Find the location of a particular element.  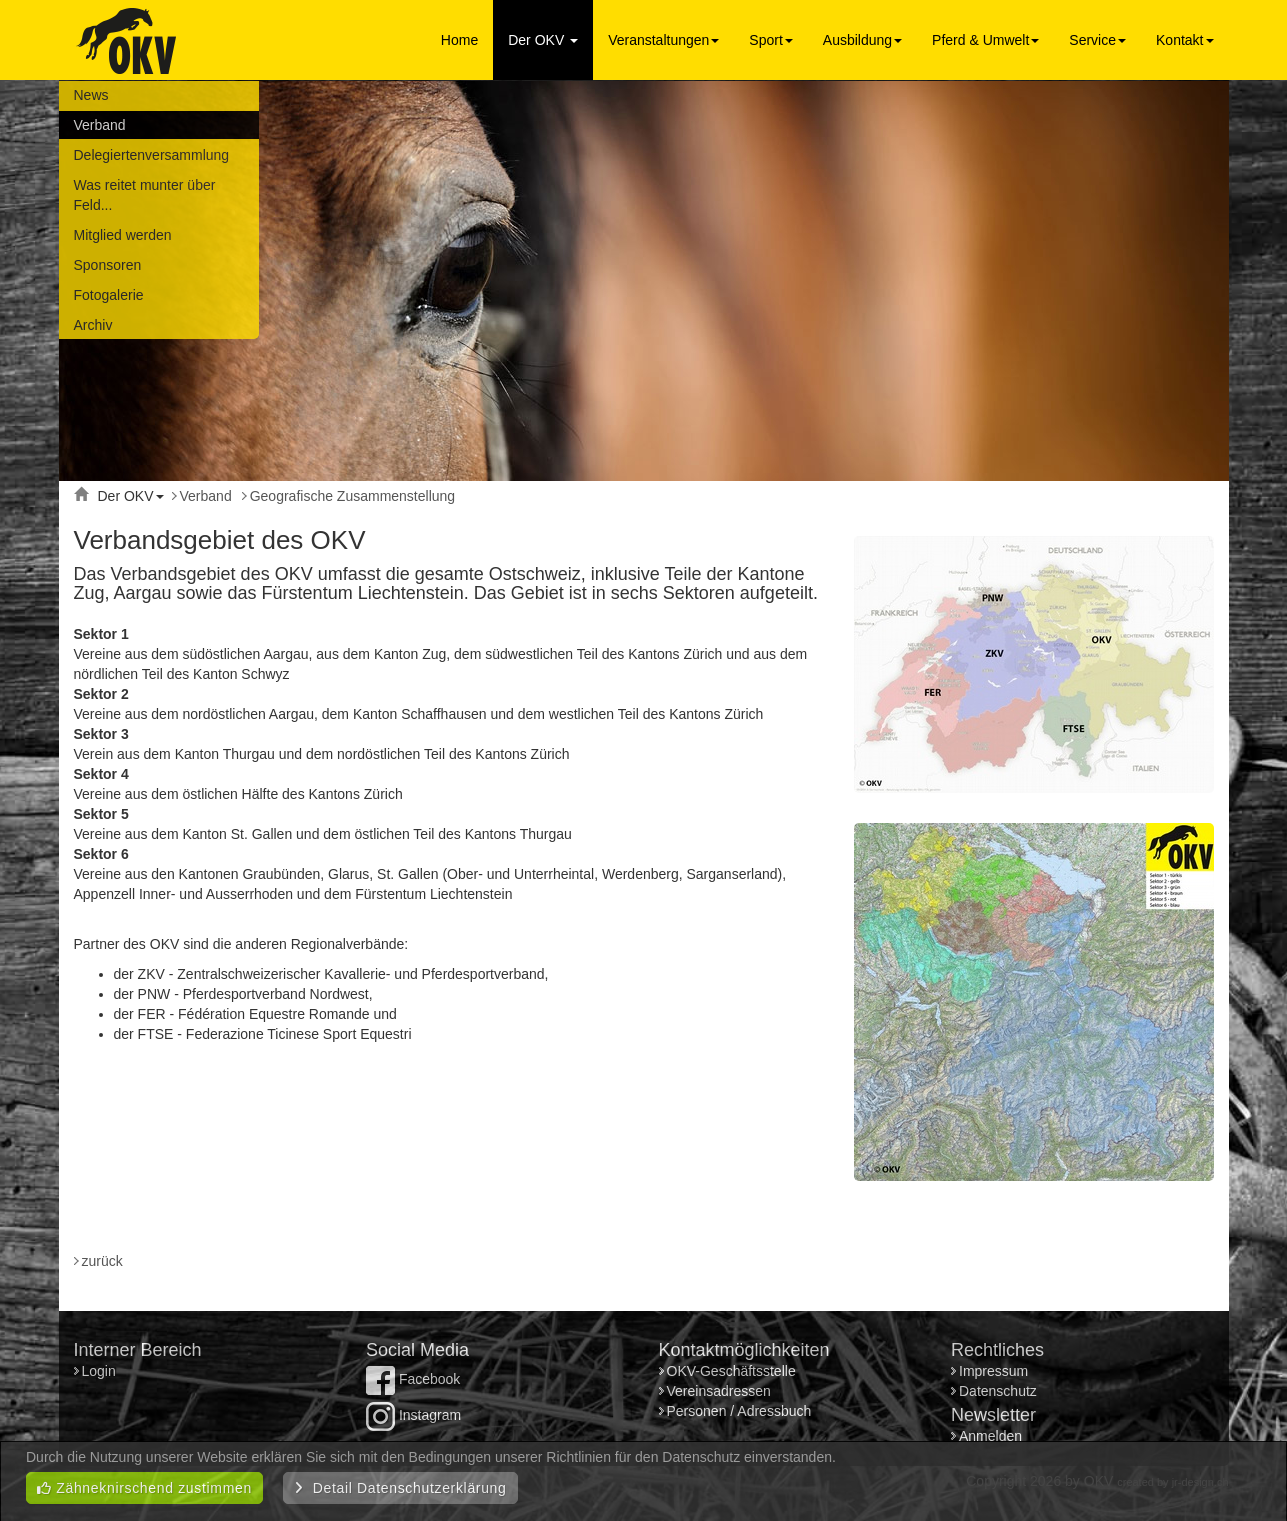

Vereinsadressen is located at coordinates (719, 1391).